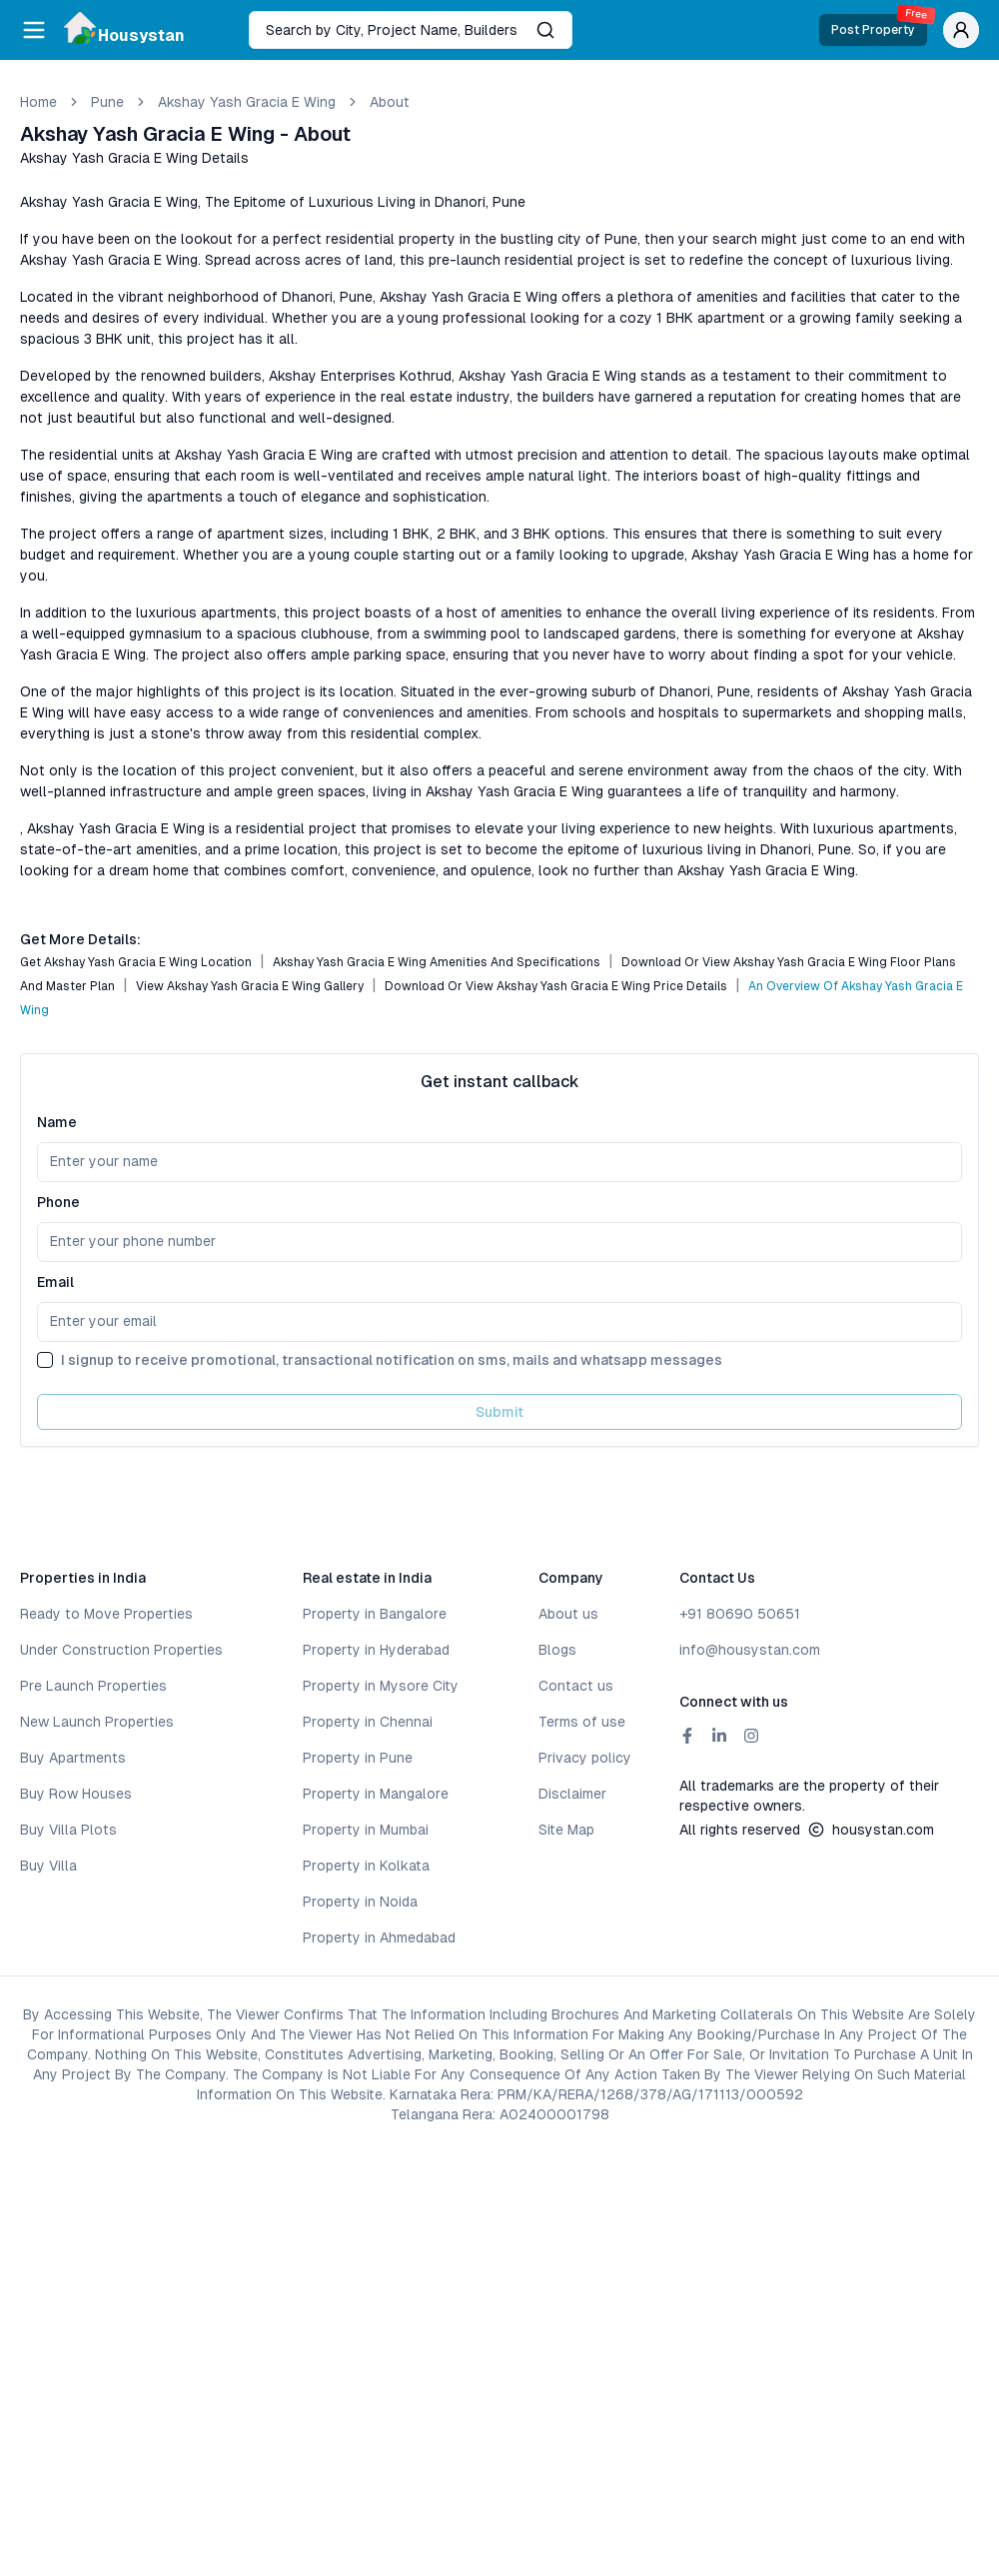 This screenshot has height=2576, width=999. Describe the element at coordinates (879, 25) in the screenshot. I see `Post Property` at that location.